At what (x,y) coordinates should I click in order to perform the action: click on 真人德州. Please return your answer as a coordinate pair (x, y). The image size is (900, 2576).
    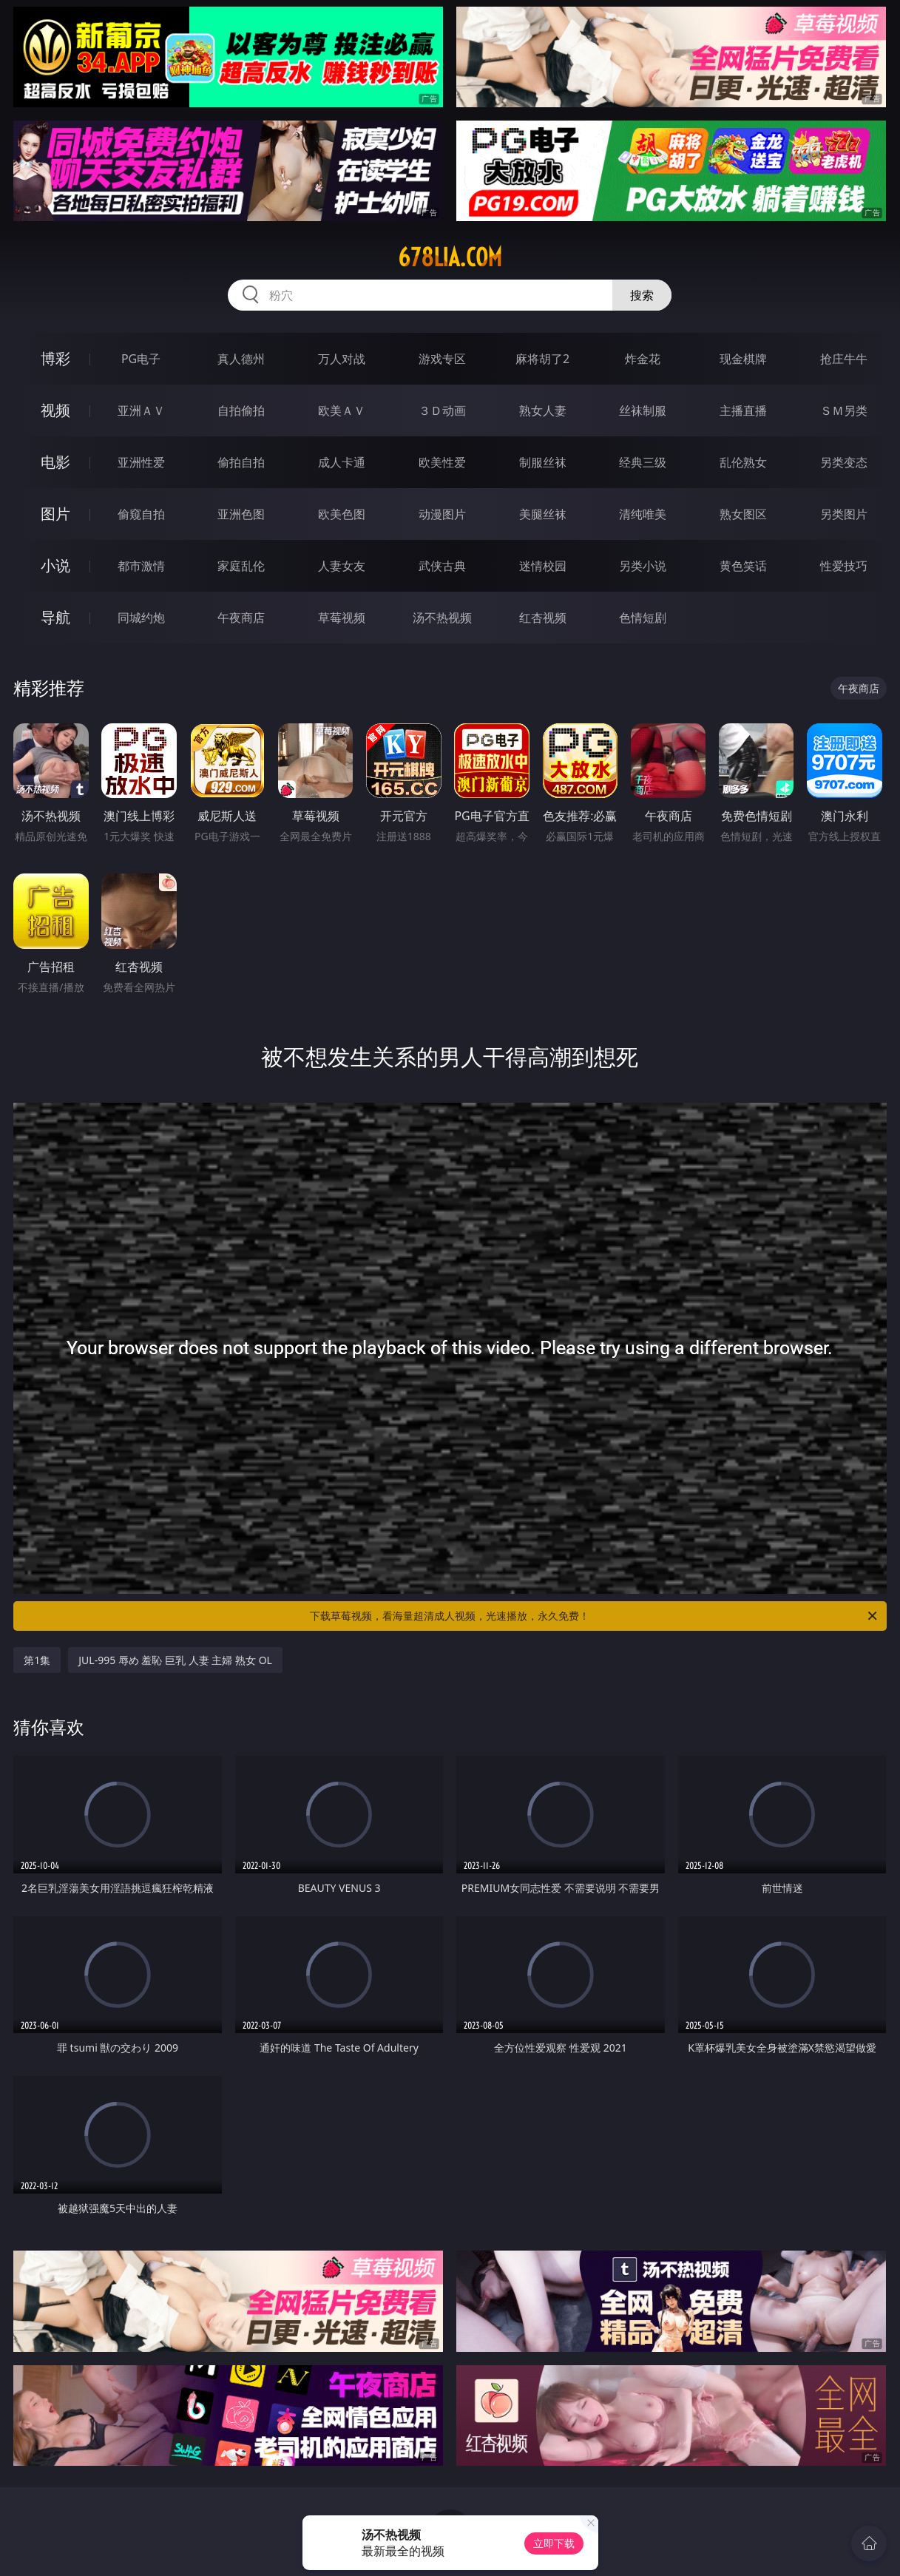
    Looking at the image, I should click on (241, 359).